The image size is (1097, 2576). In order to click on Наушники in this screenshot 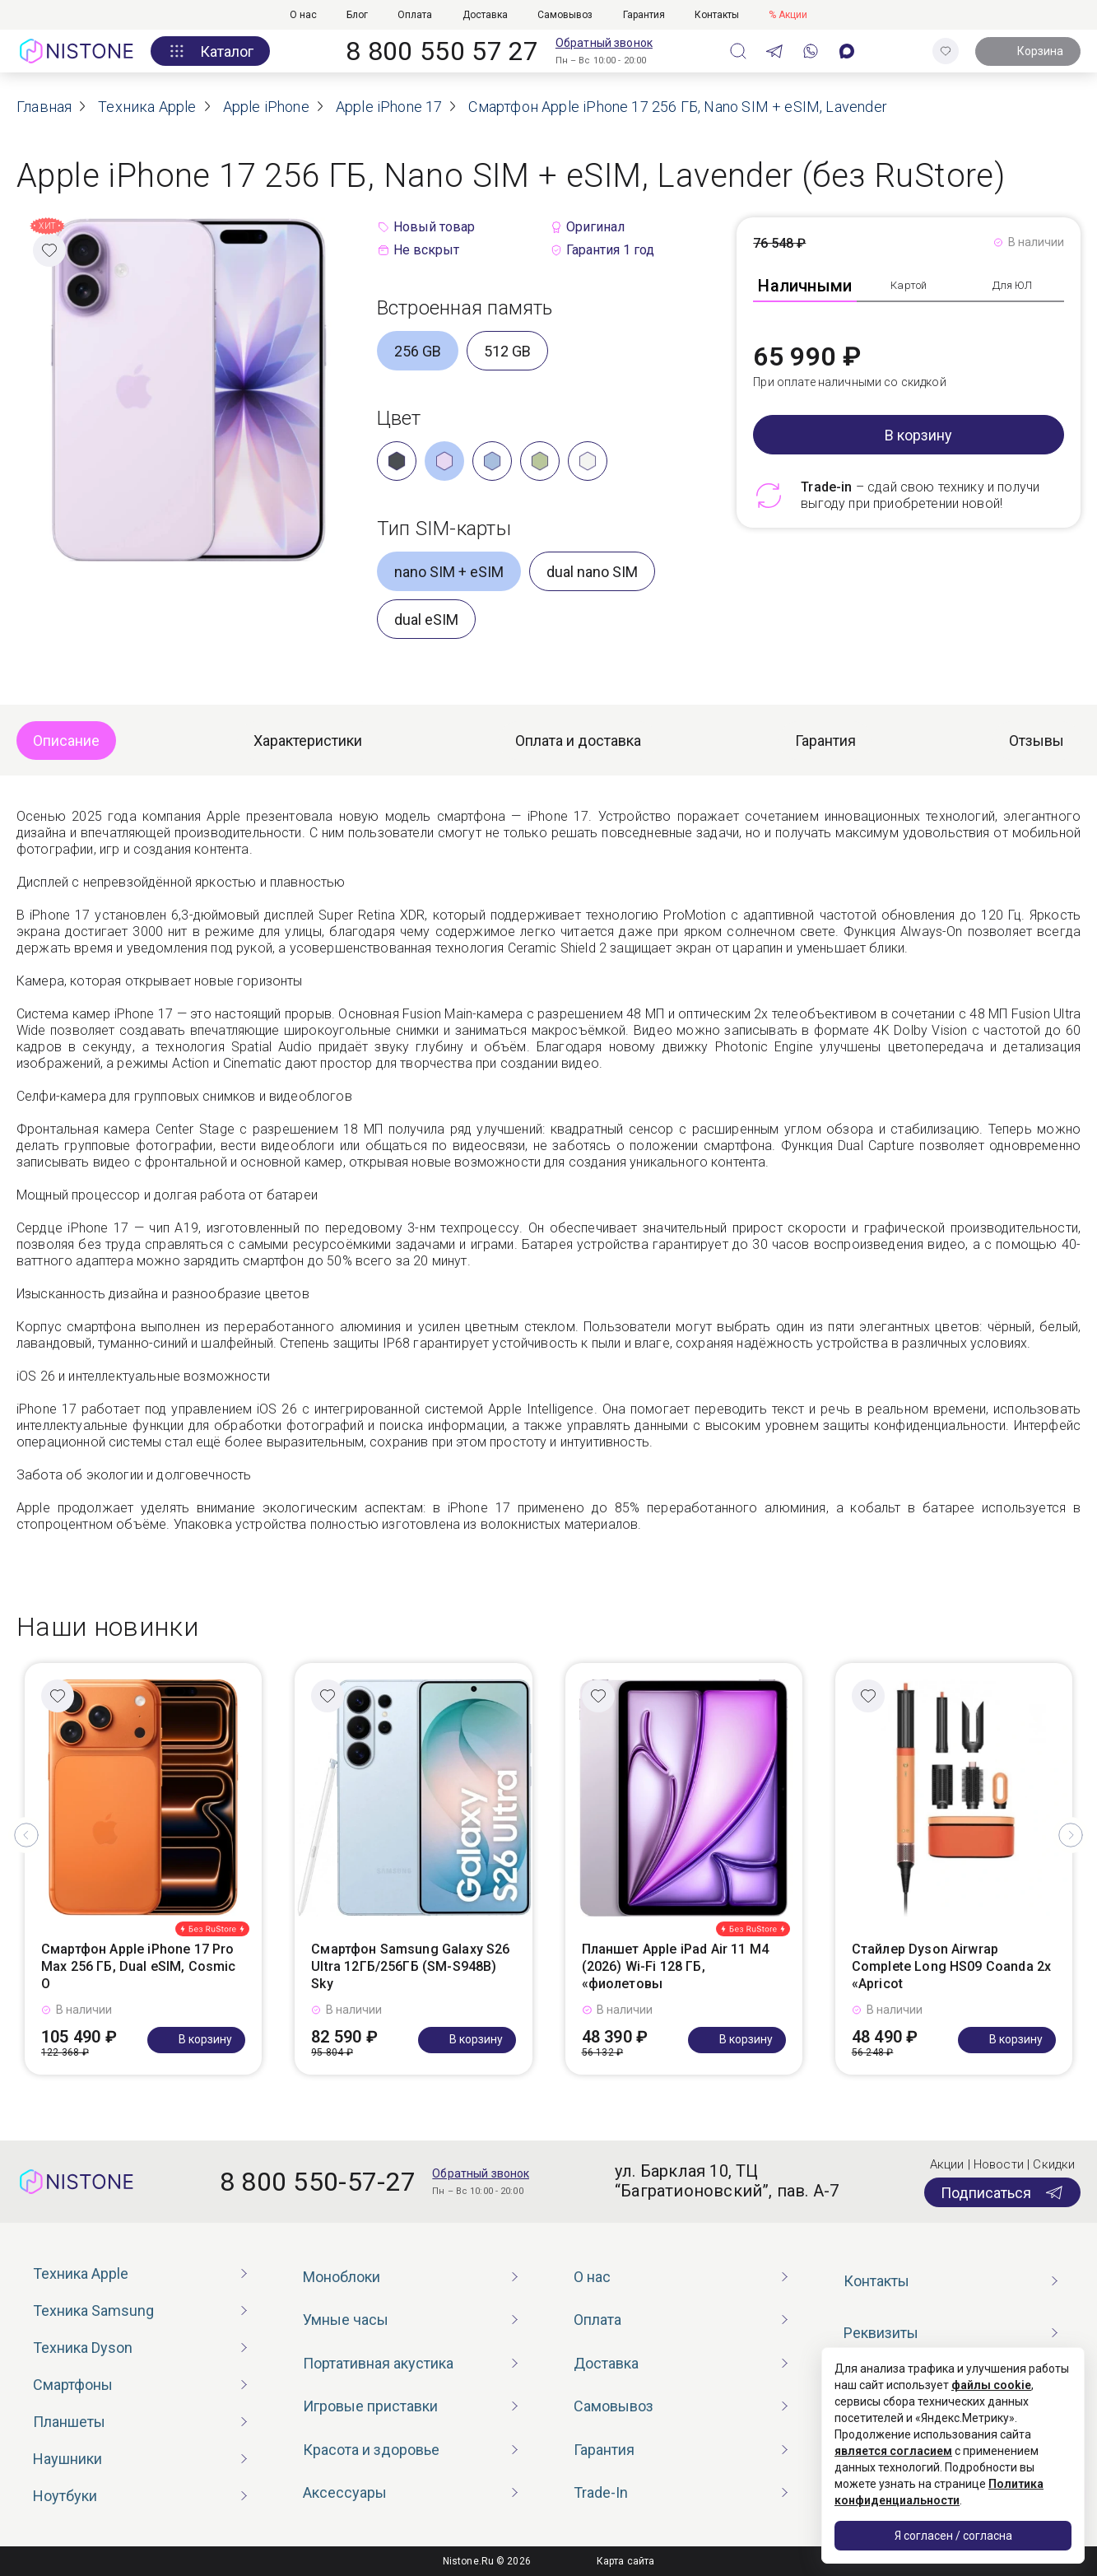, I will do `click(67, 2458)`.